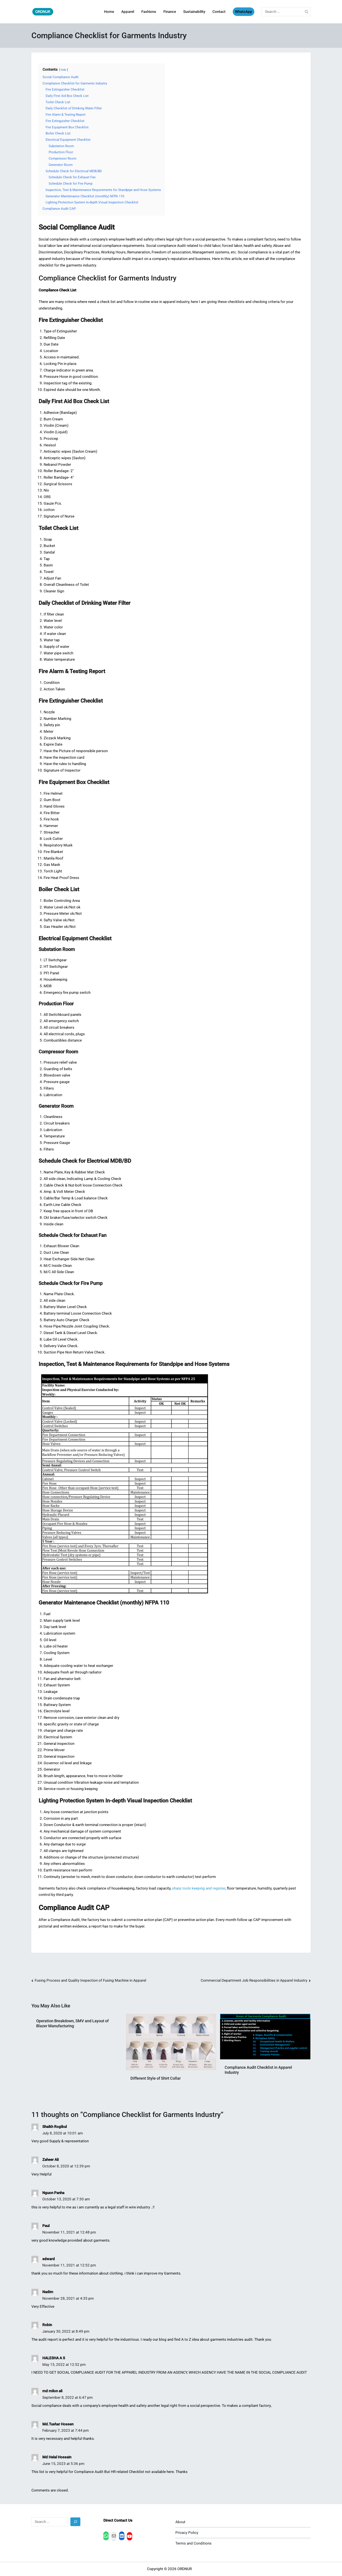  Describe the element at coordinates (75, 2521) in the screenshot. I see `[Search]` at that location.